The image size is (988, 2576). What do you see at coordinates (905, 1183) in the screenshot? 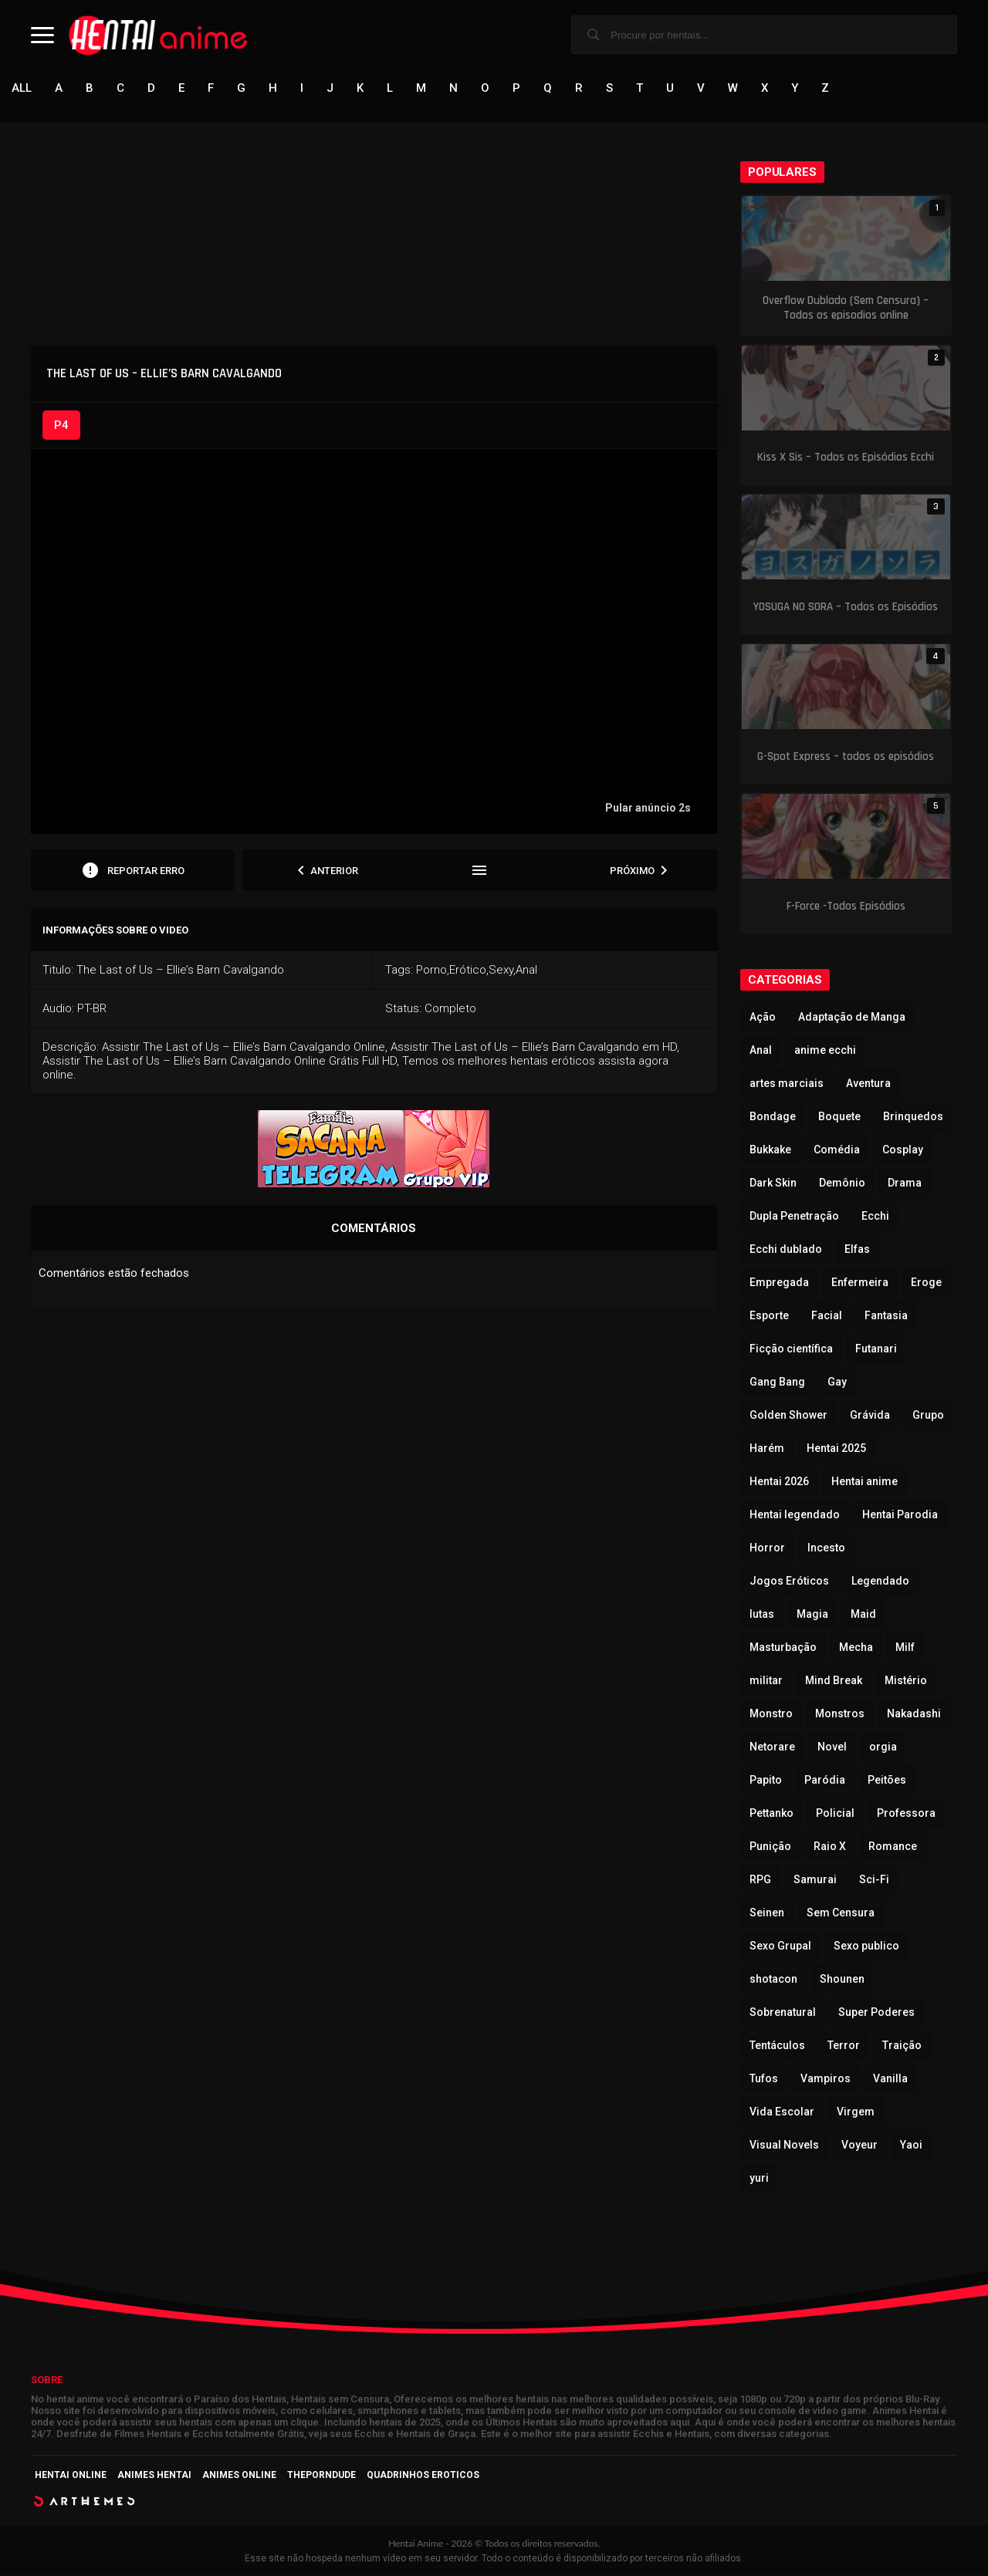
I see `Drama` at bounding box center [905, 1183].